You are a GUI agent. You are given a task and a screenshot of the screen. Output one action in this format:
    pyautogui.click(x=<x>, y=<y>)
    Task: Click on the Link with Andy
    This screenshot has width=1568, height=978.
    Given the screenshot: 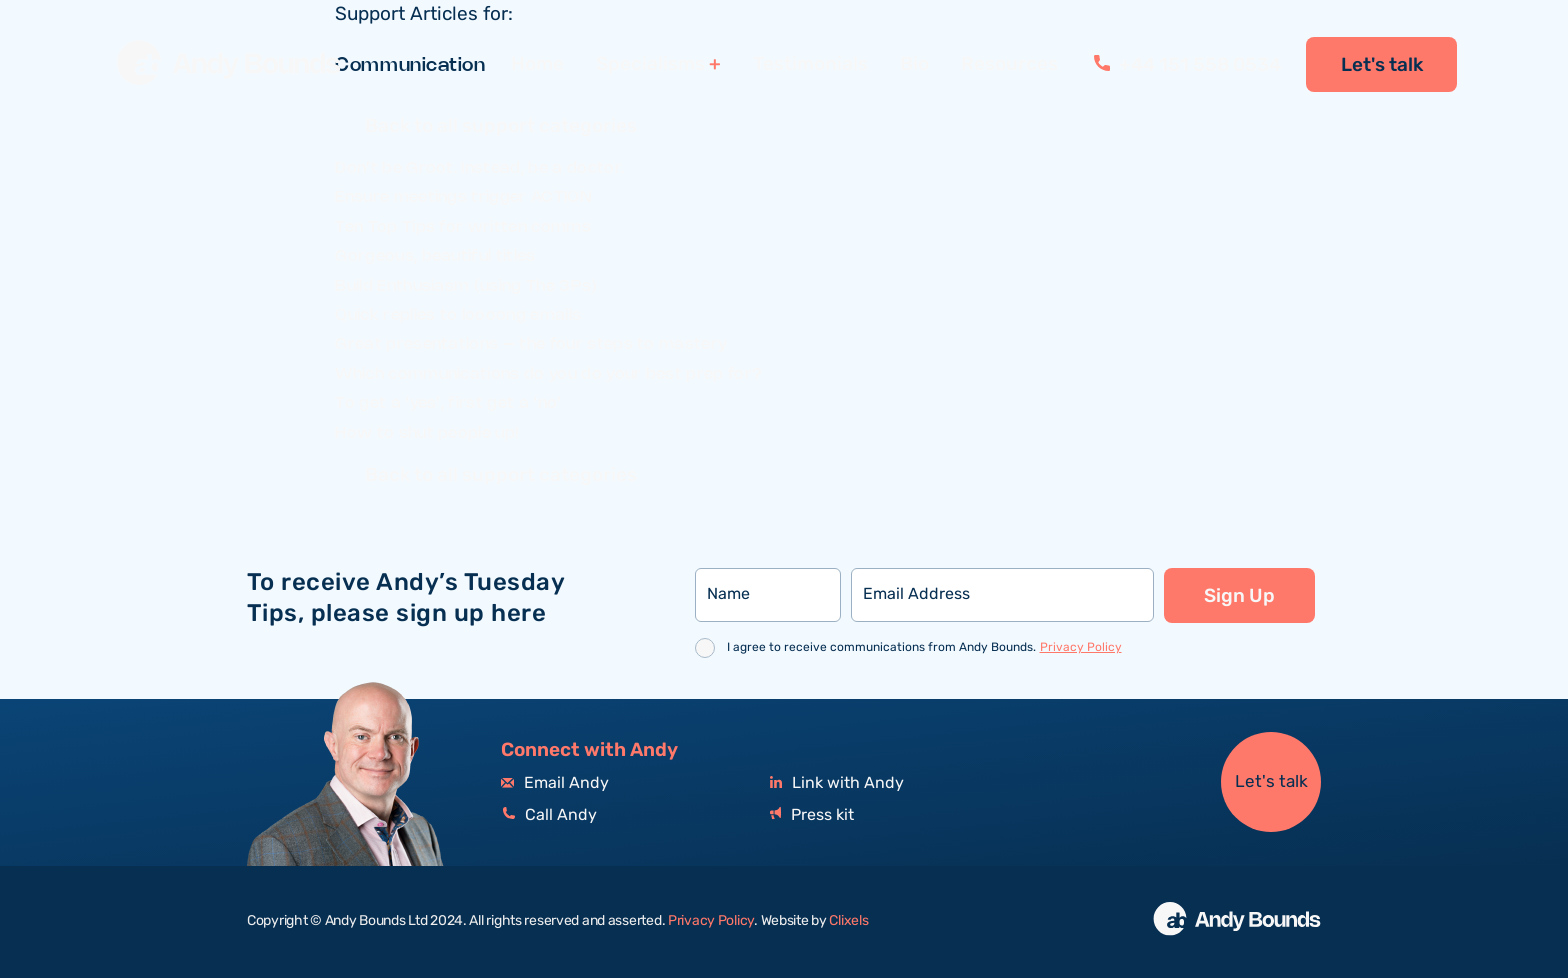 What is the action you would take?
    pyautogui.click(x=837, y=783)
    